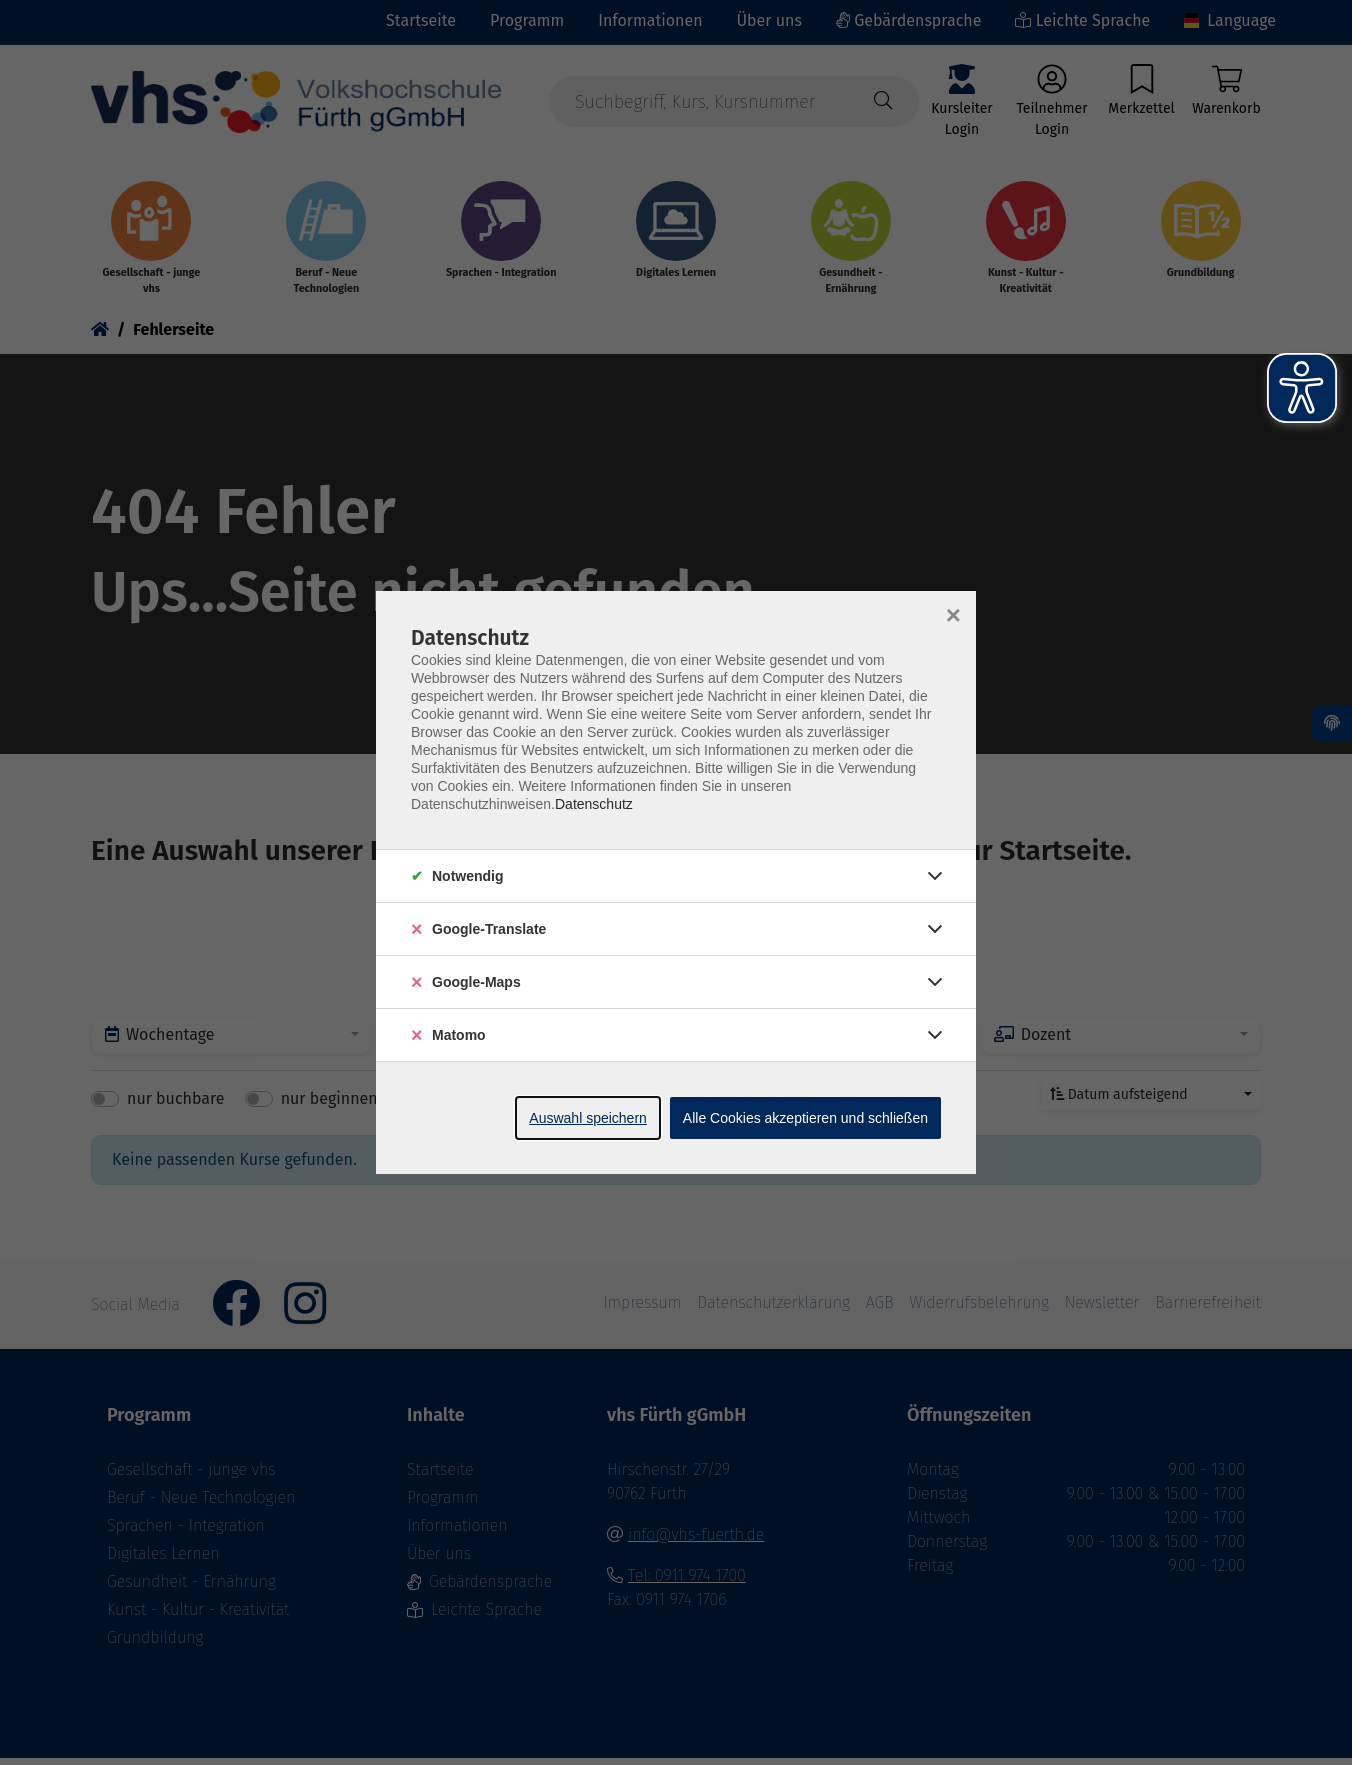 Image resolution: width=1352 pixels, height=1765 pixels. What do you see at coordinates (594, 804) in the screenshot?
I see `Datenschutz` at bounding box center [594, 804].